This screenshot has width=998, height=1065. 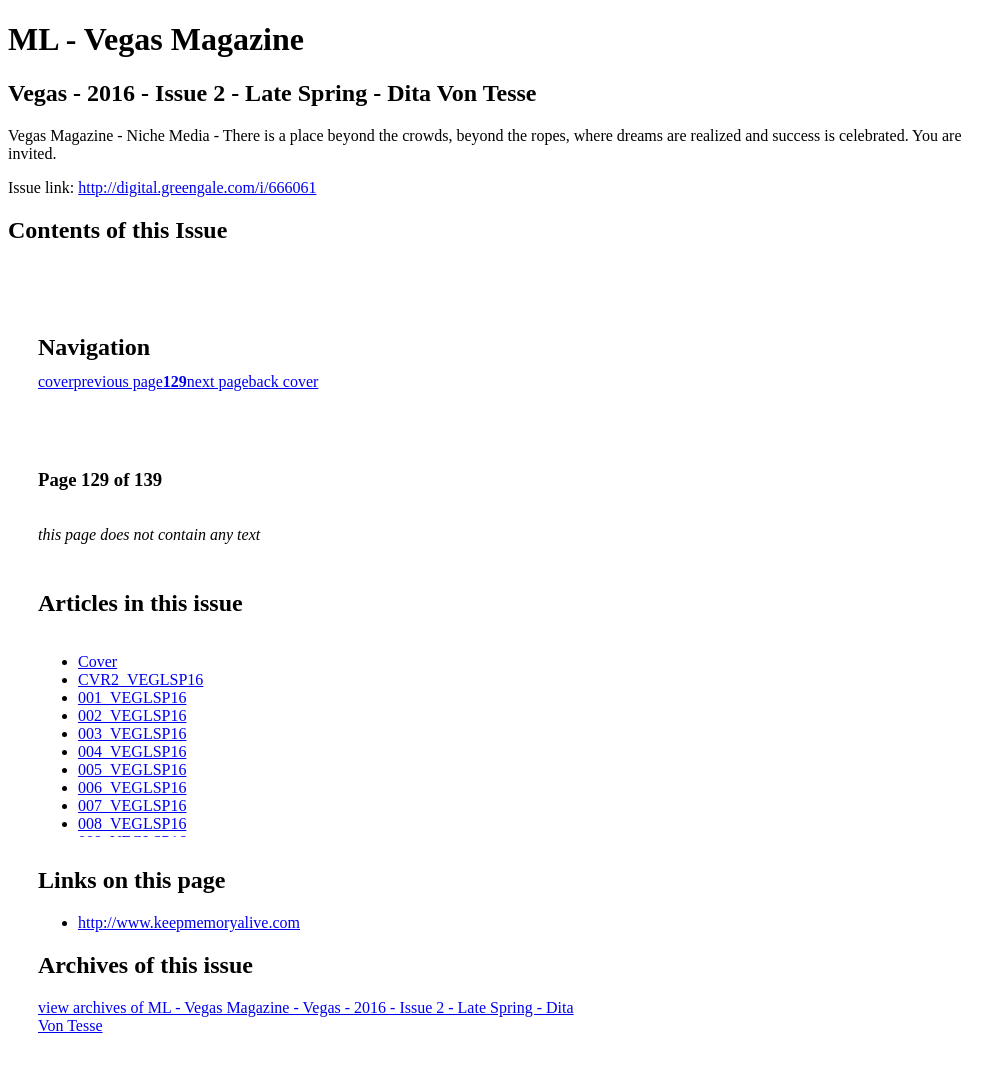 I want to click on 004_VEGLSP16, so click(x=132, y=751).